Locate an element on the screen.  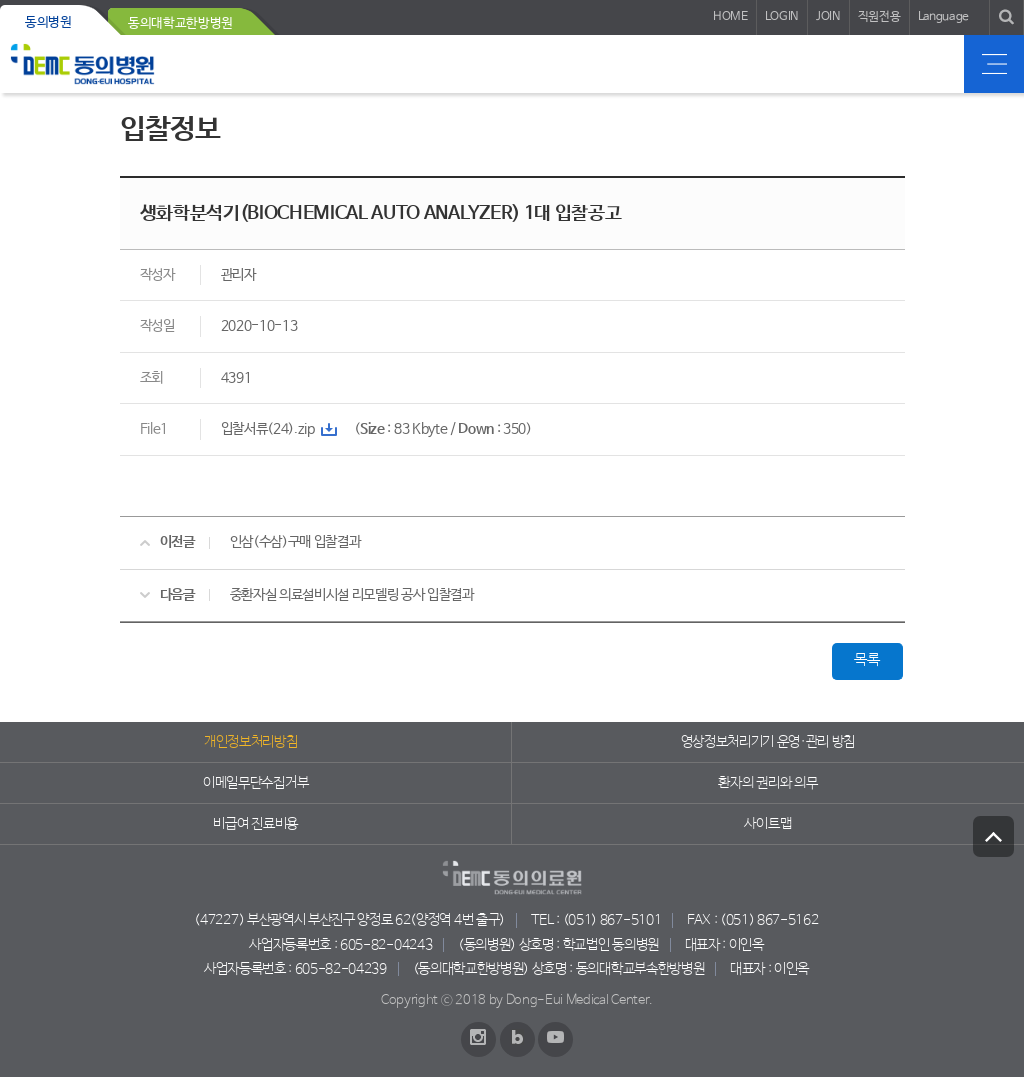
사이트맵 is located at coordinates (767, 824).